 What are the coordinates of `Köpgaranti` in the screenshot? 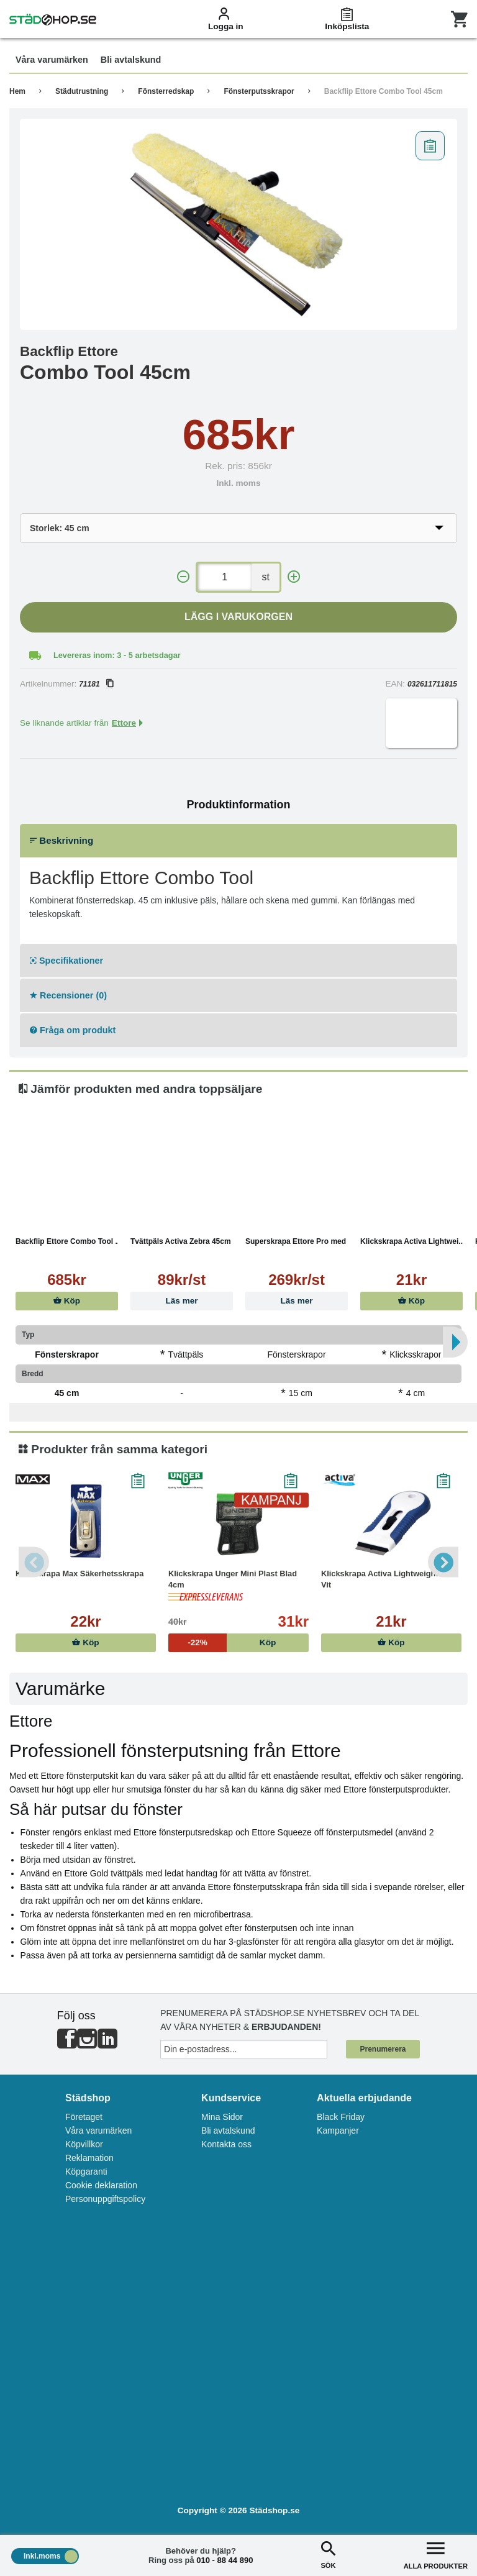 It's located at (86, 2171).